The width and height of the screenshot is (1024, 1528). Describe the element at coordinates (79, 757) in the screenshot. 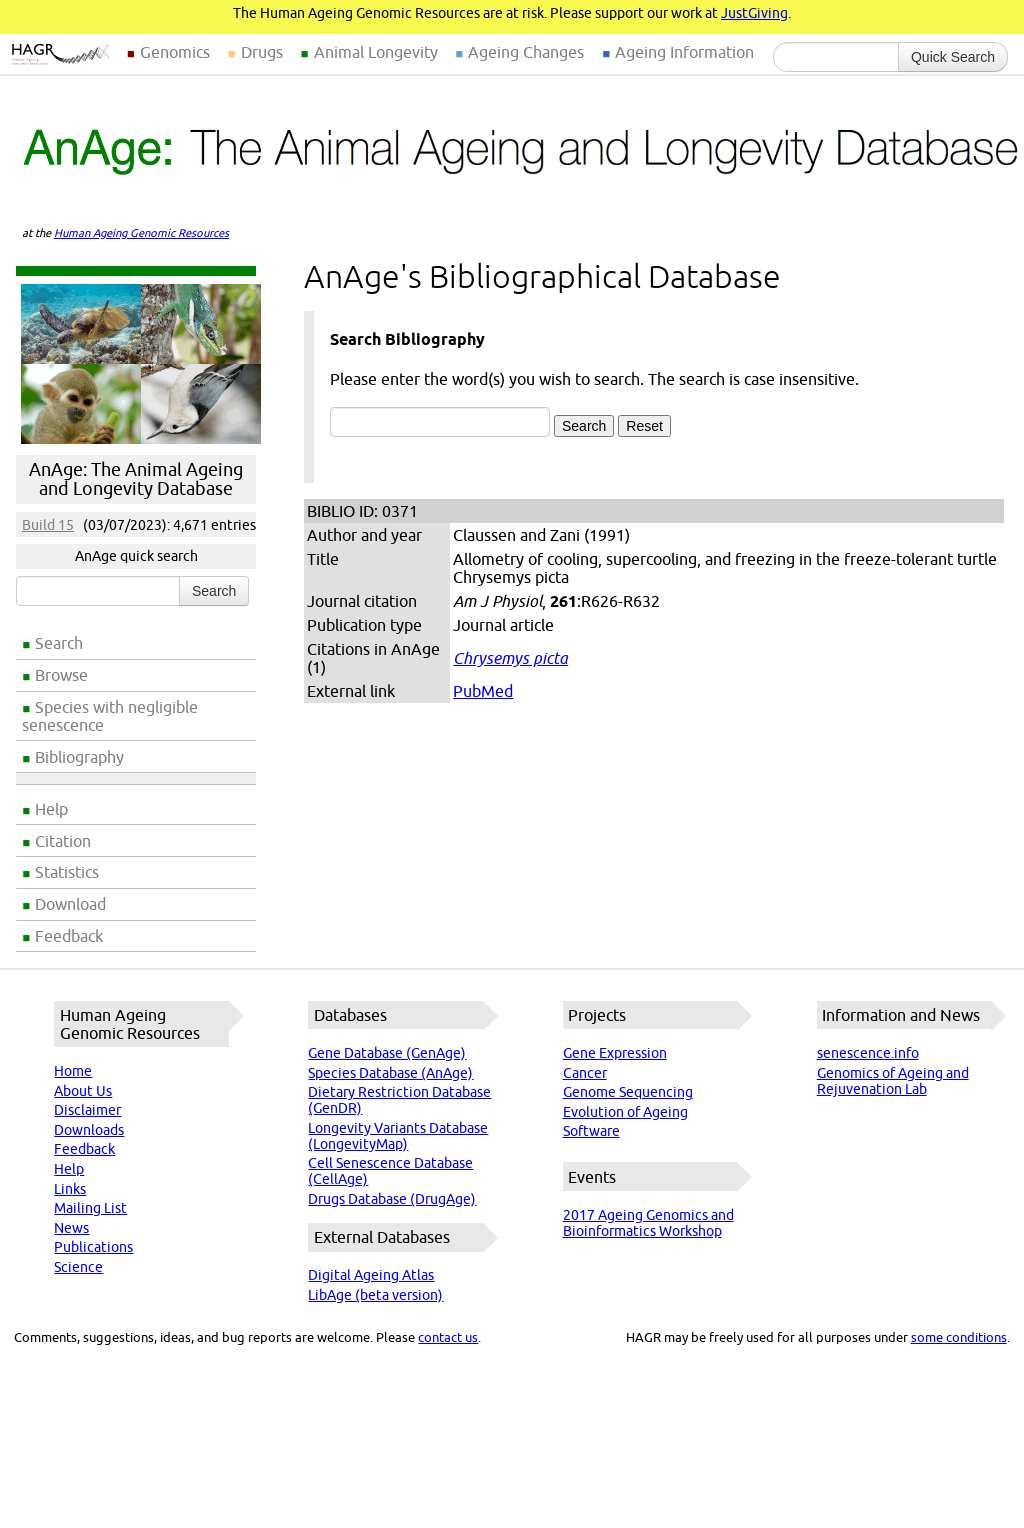

I see `Bibliography` at that location.